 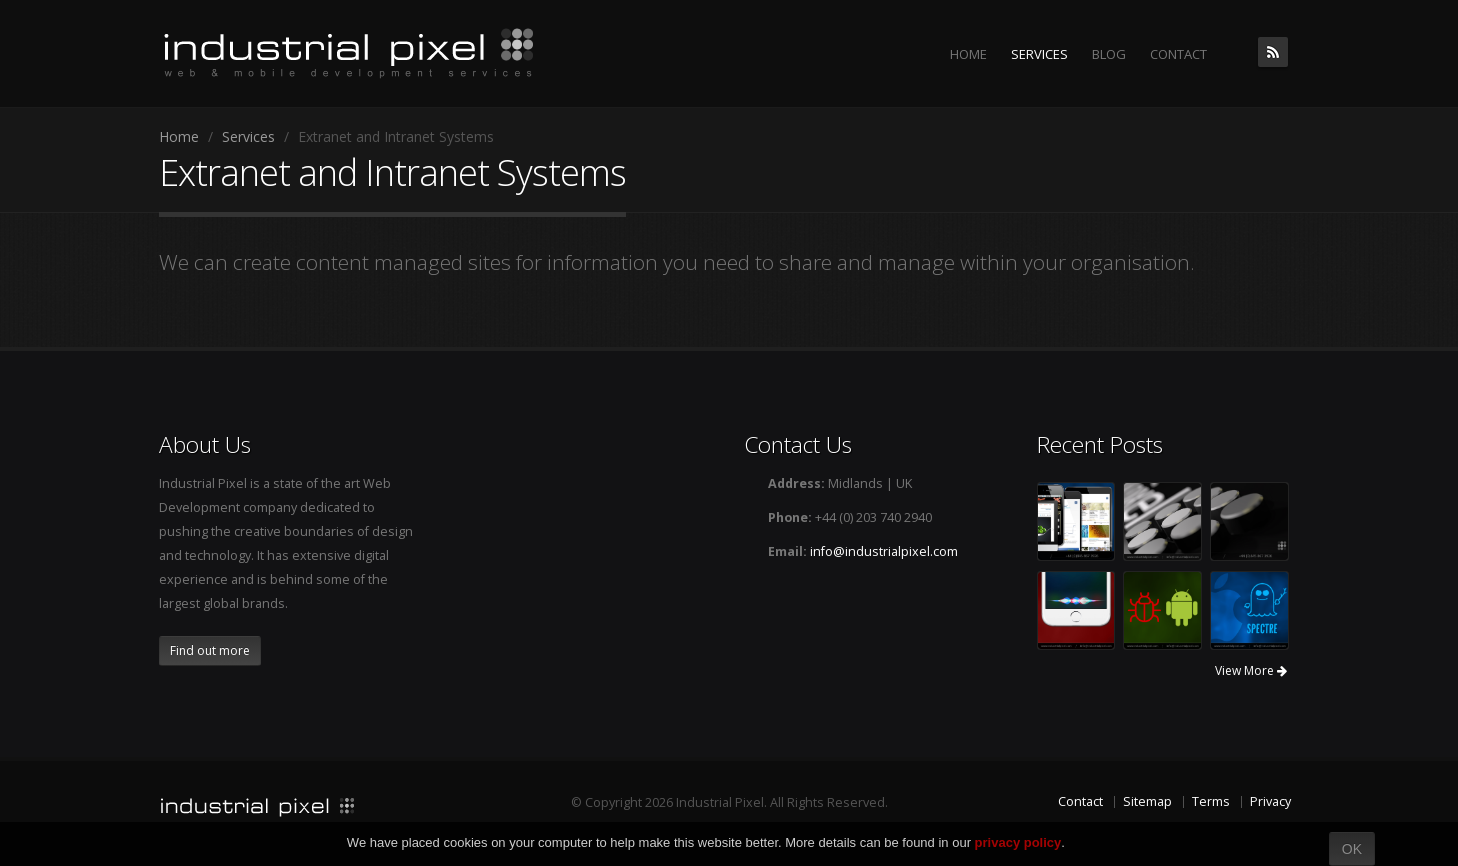 What do you see at coordinates (1270, 801) in the screenshot?
I see `Privacy` at bounding box center [1270, 801].